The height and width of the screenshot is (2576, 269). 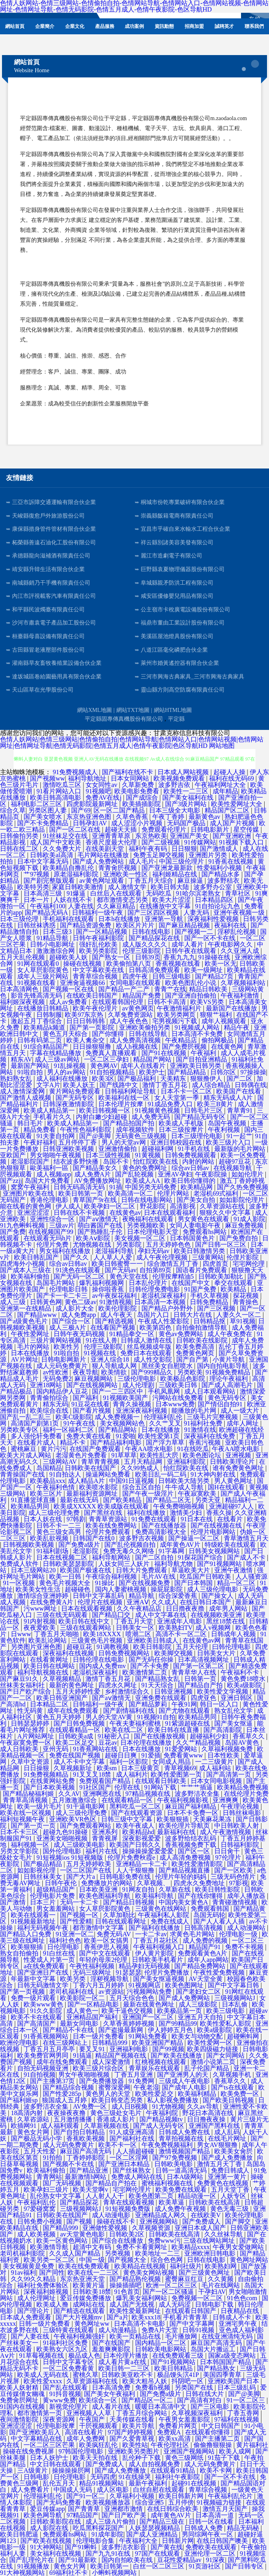 I want to click on 乱伦熟女中文字幕, so click(x=56, y=2195).